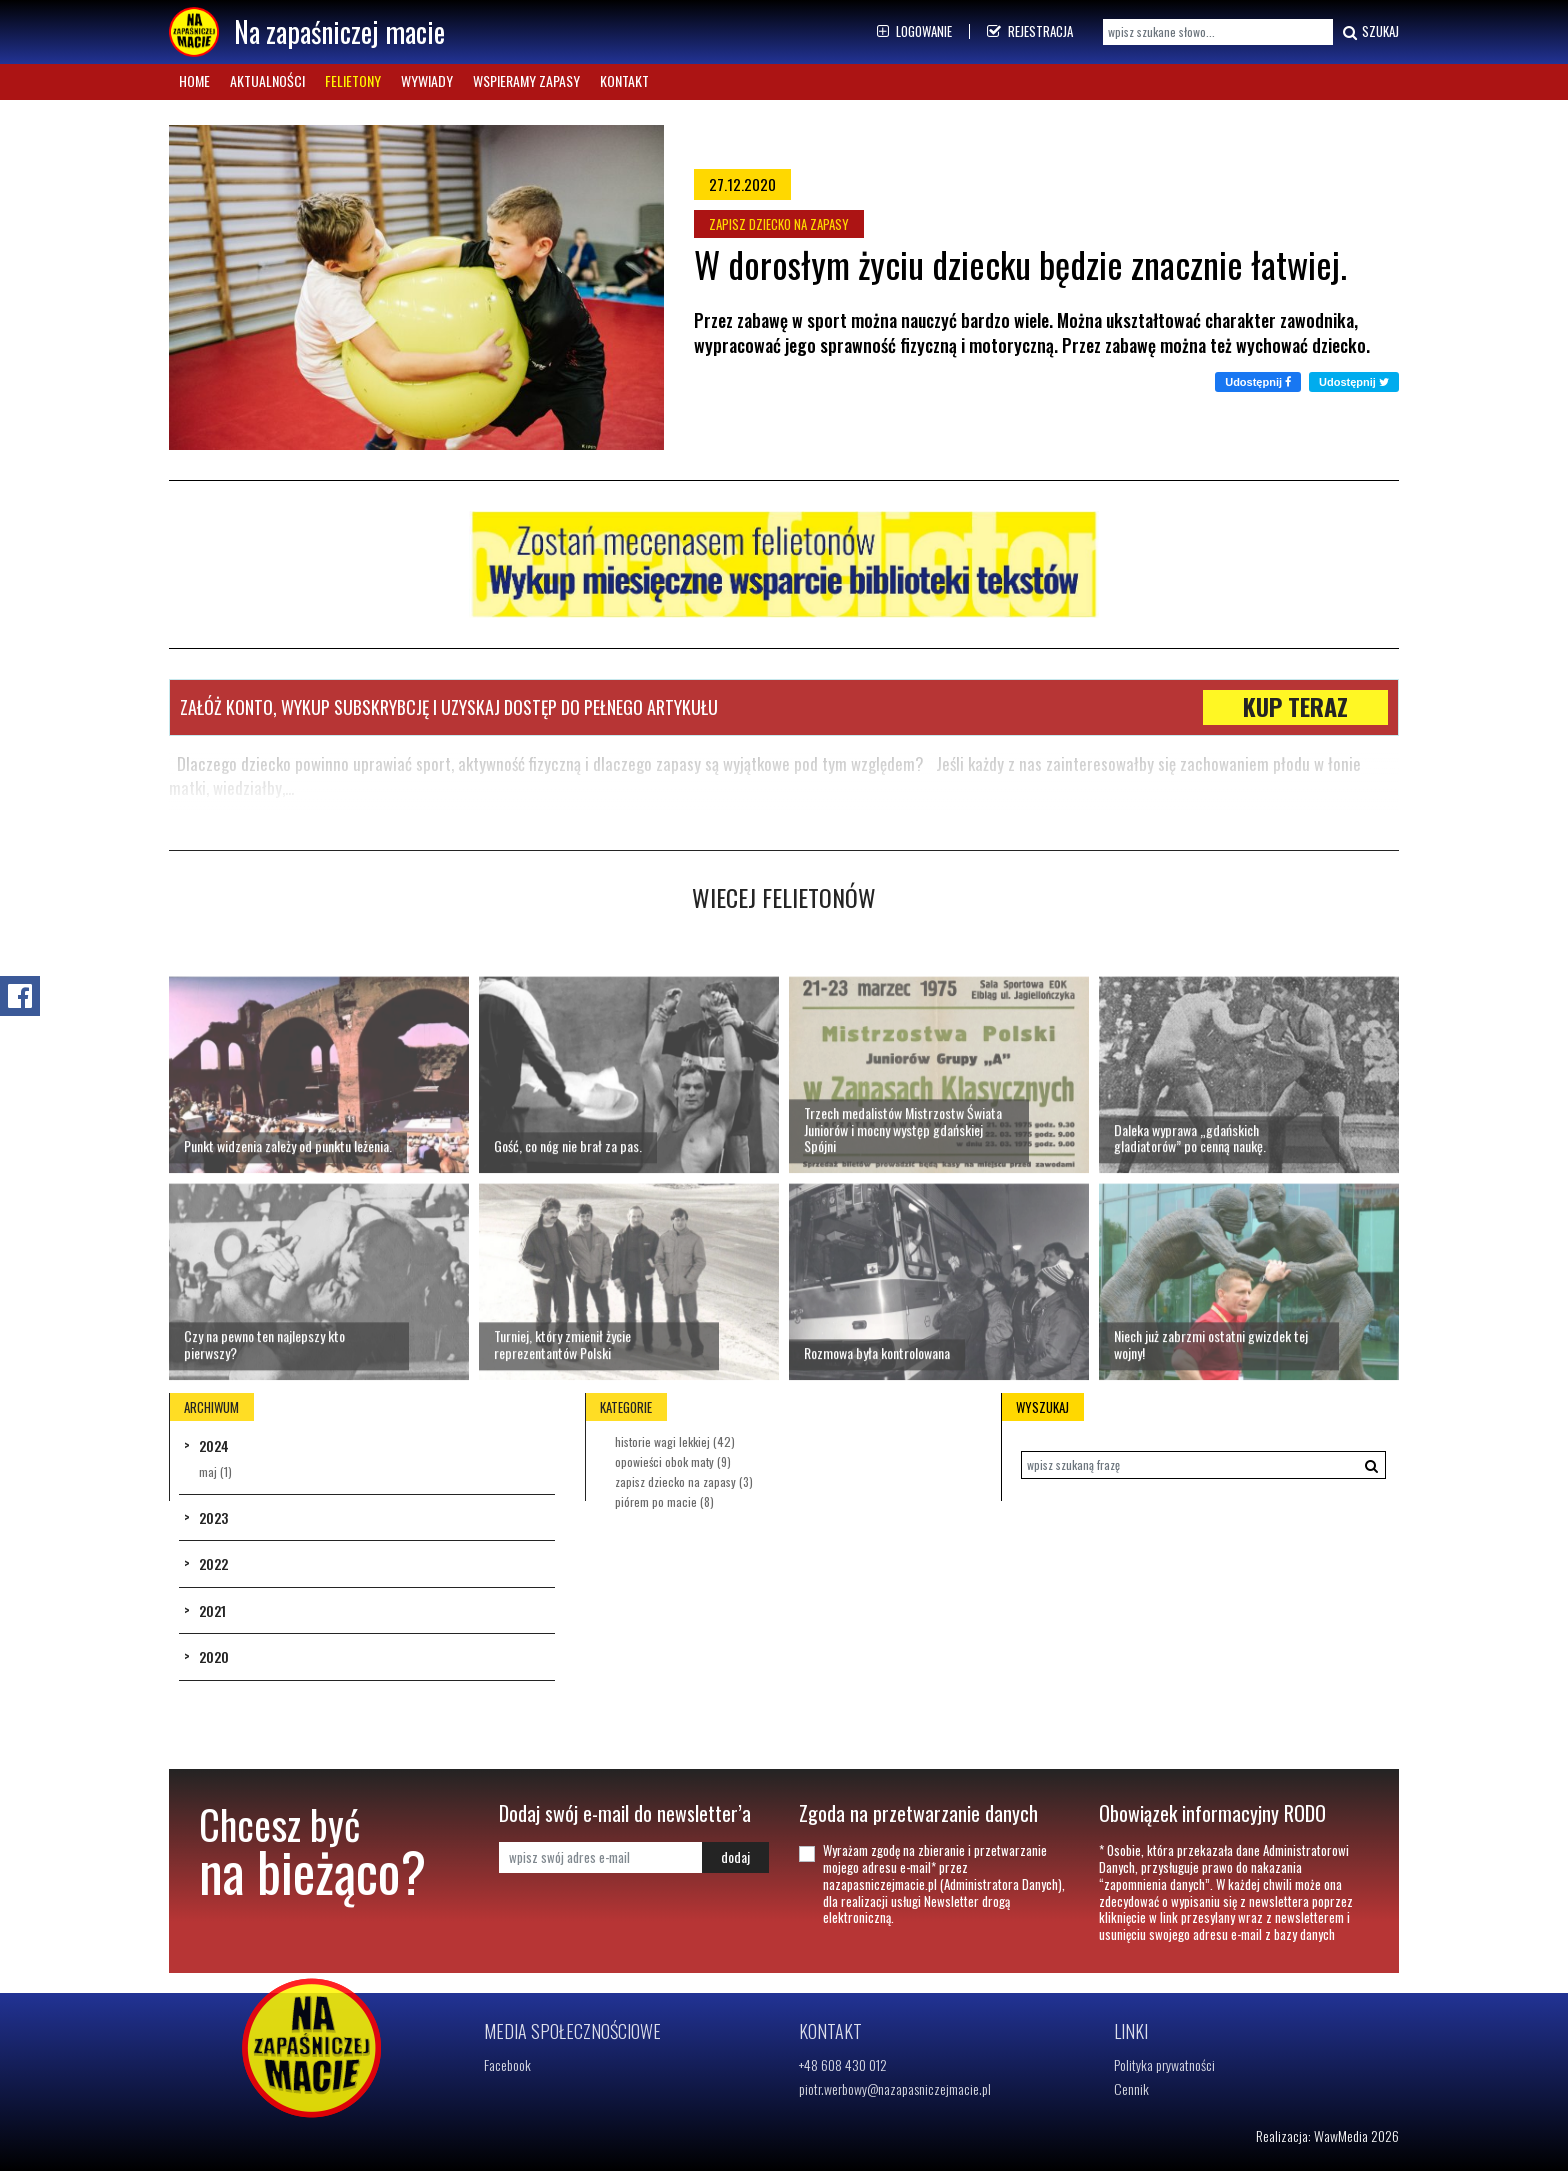 This screenshot has height=2171, width=1568. What do you see at coordinates (194, 80) in the screenshot?
I see `Home` at bounding box center [194, 80].